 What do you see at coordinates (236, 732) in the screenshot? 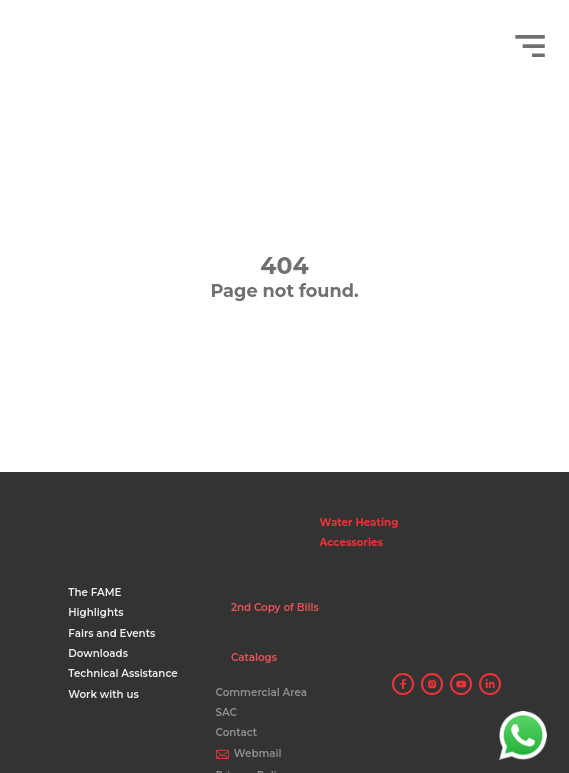
I see `Contact` at bounding box center [236, 732].